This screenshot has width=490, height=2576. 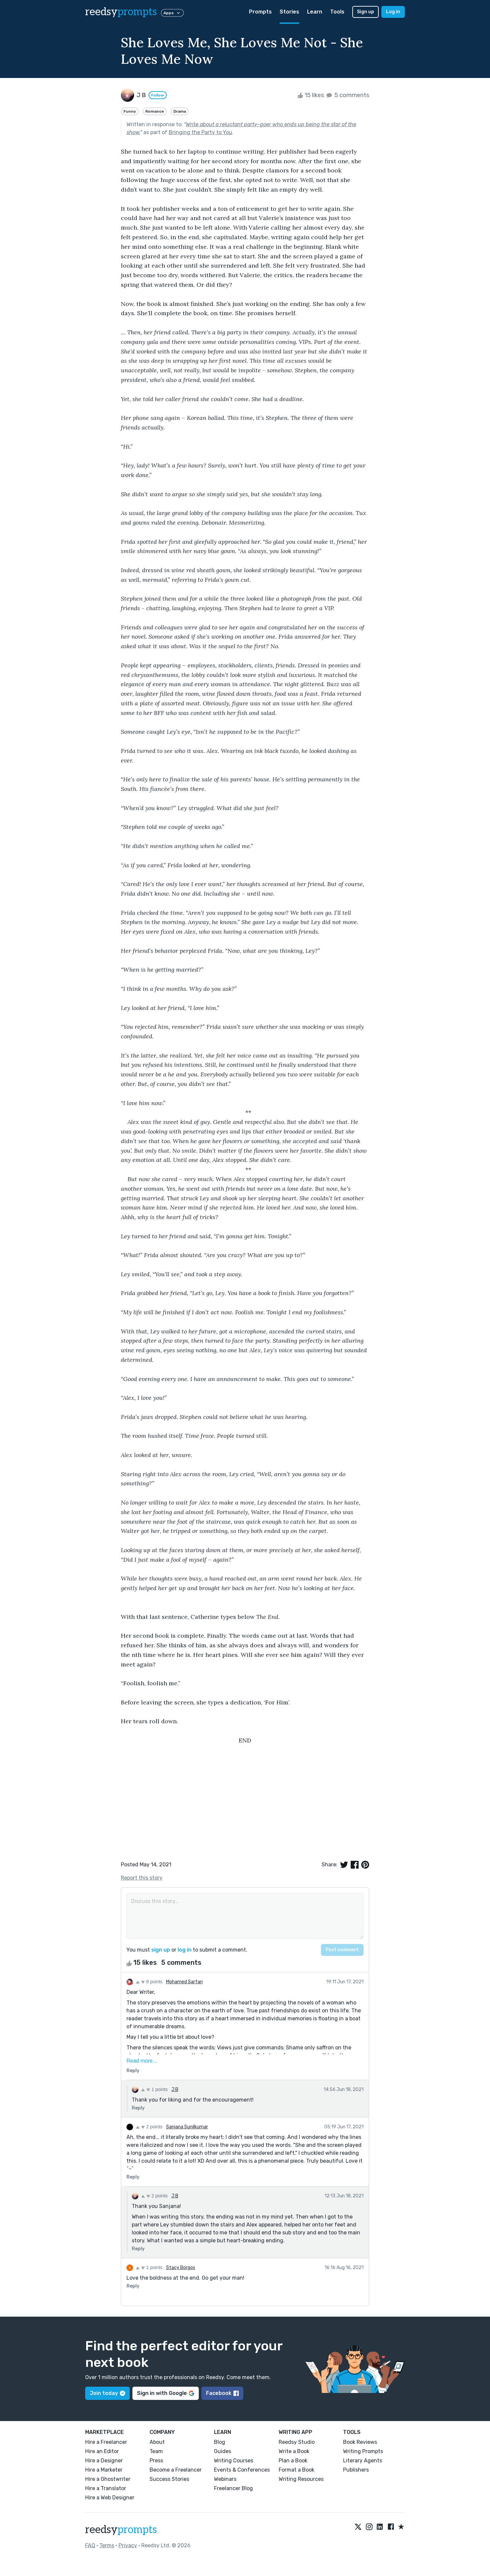 What do you see at coordinates (103, 2470) in the screenshot?
I see `Hire a Marketer` at bounding box center [103, 2470].